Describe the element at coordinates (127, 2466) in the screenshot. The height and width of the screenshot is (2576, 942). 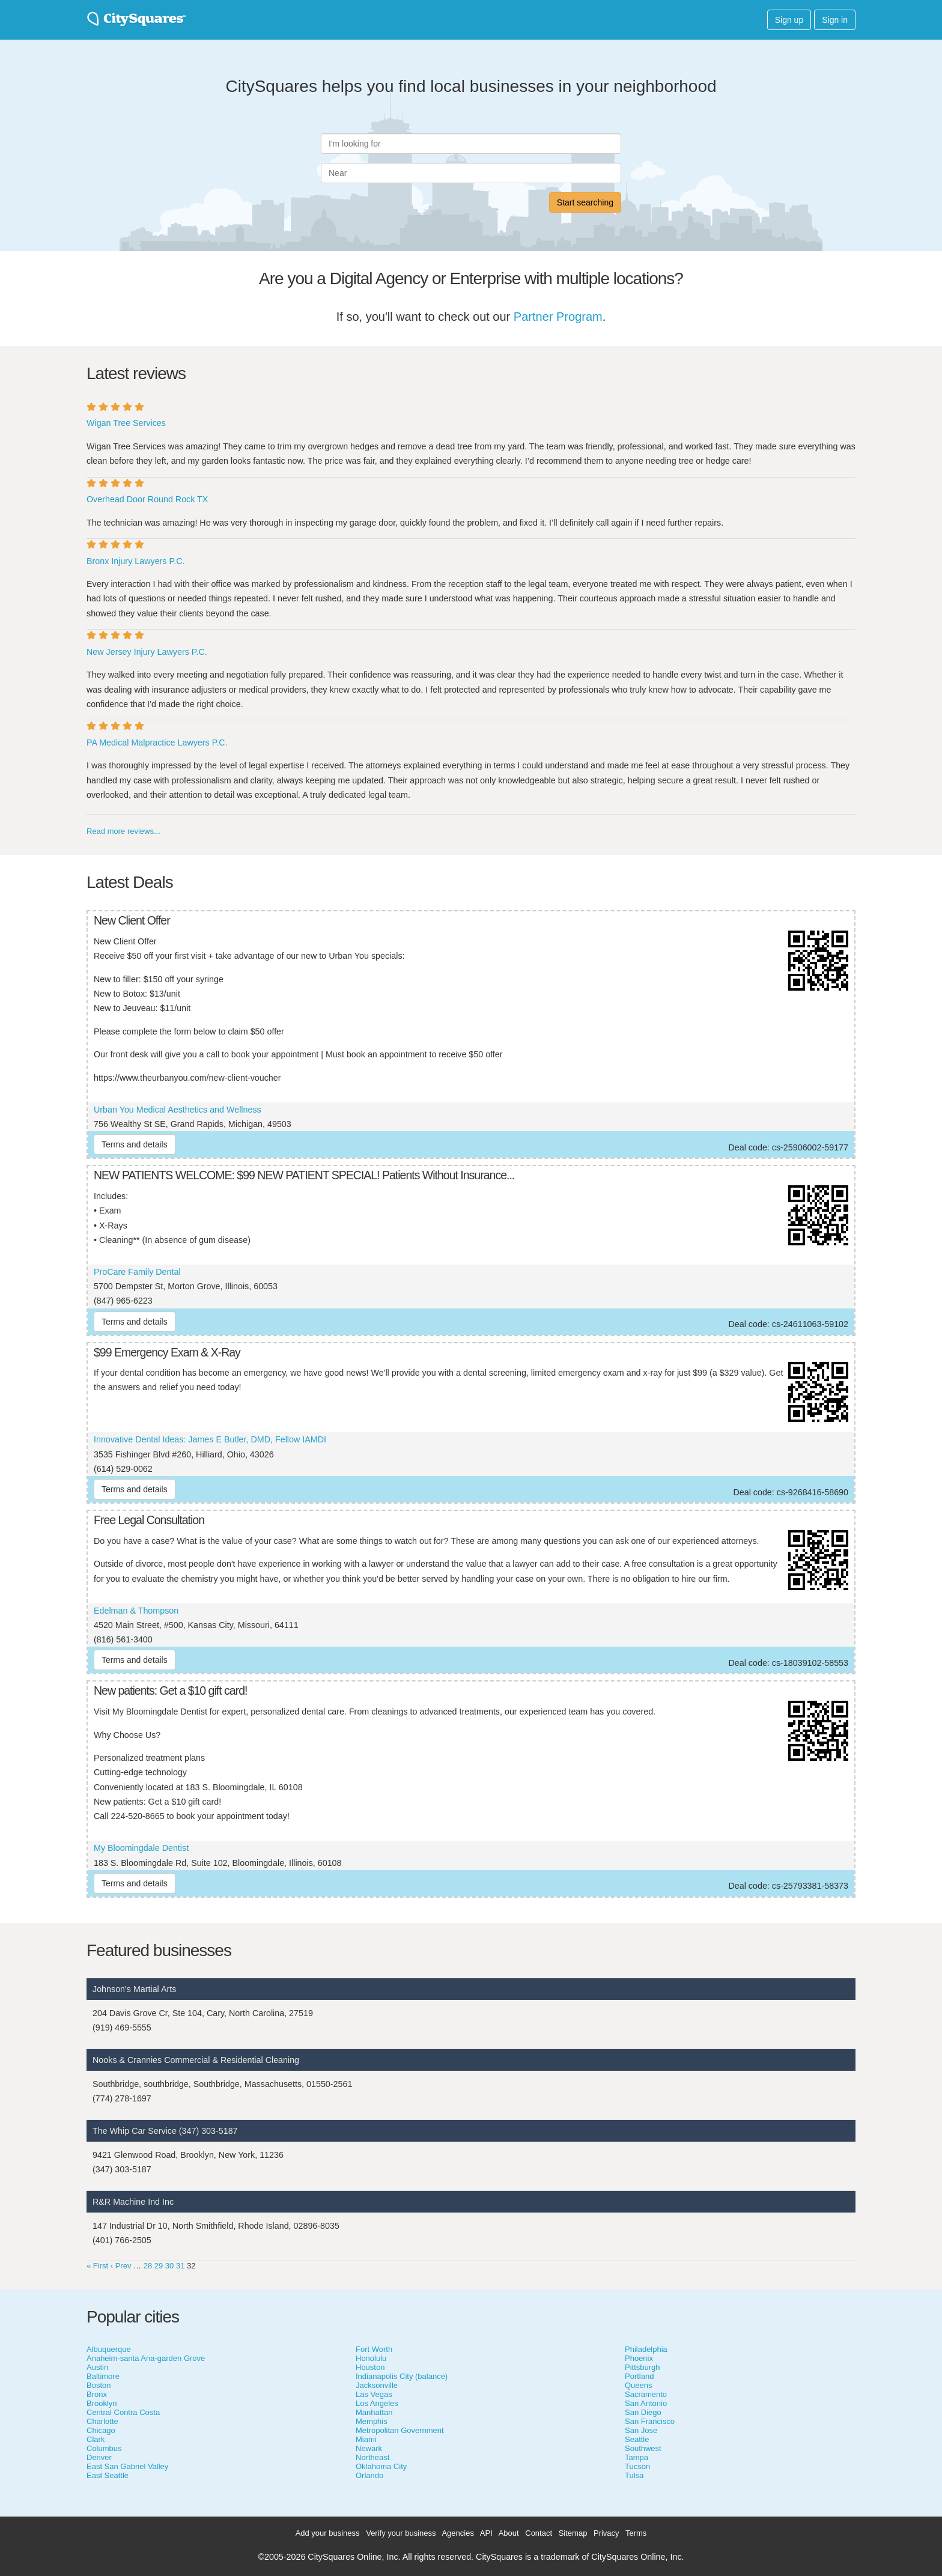
I see `East San Gabriel Valley` at that location.